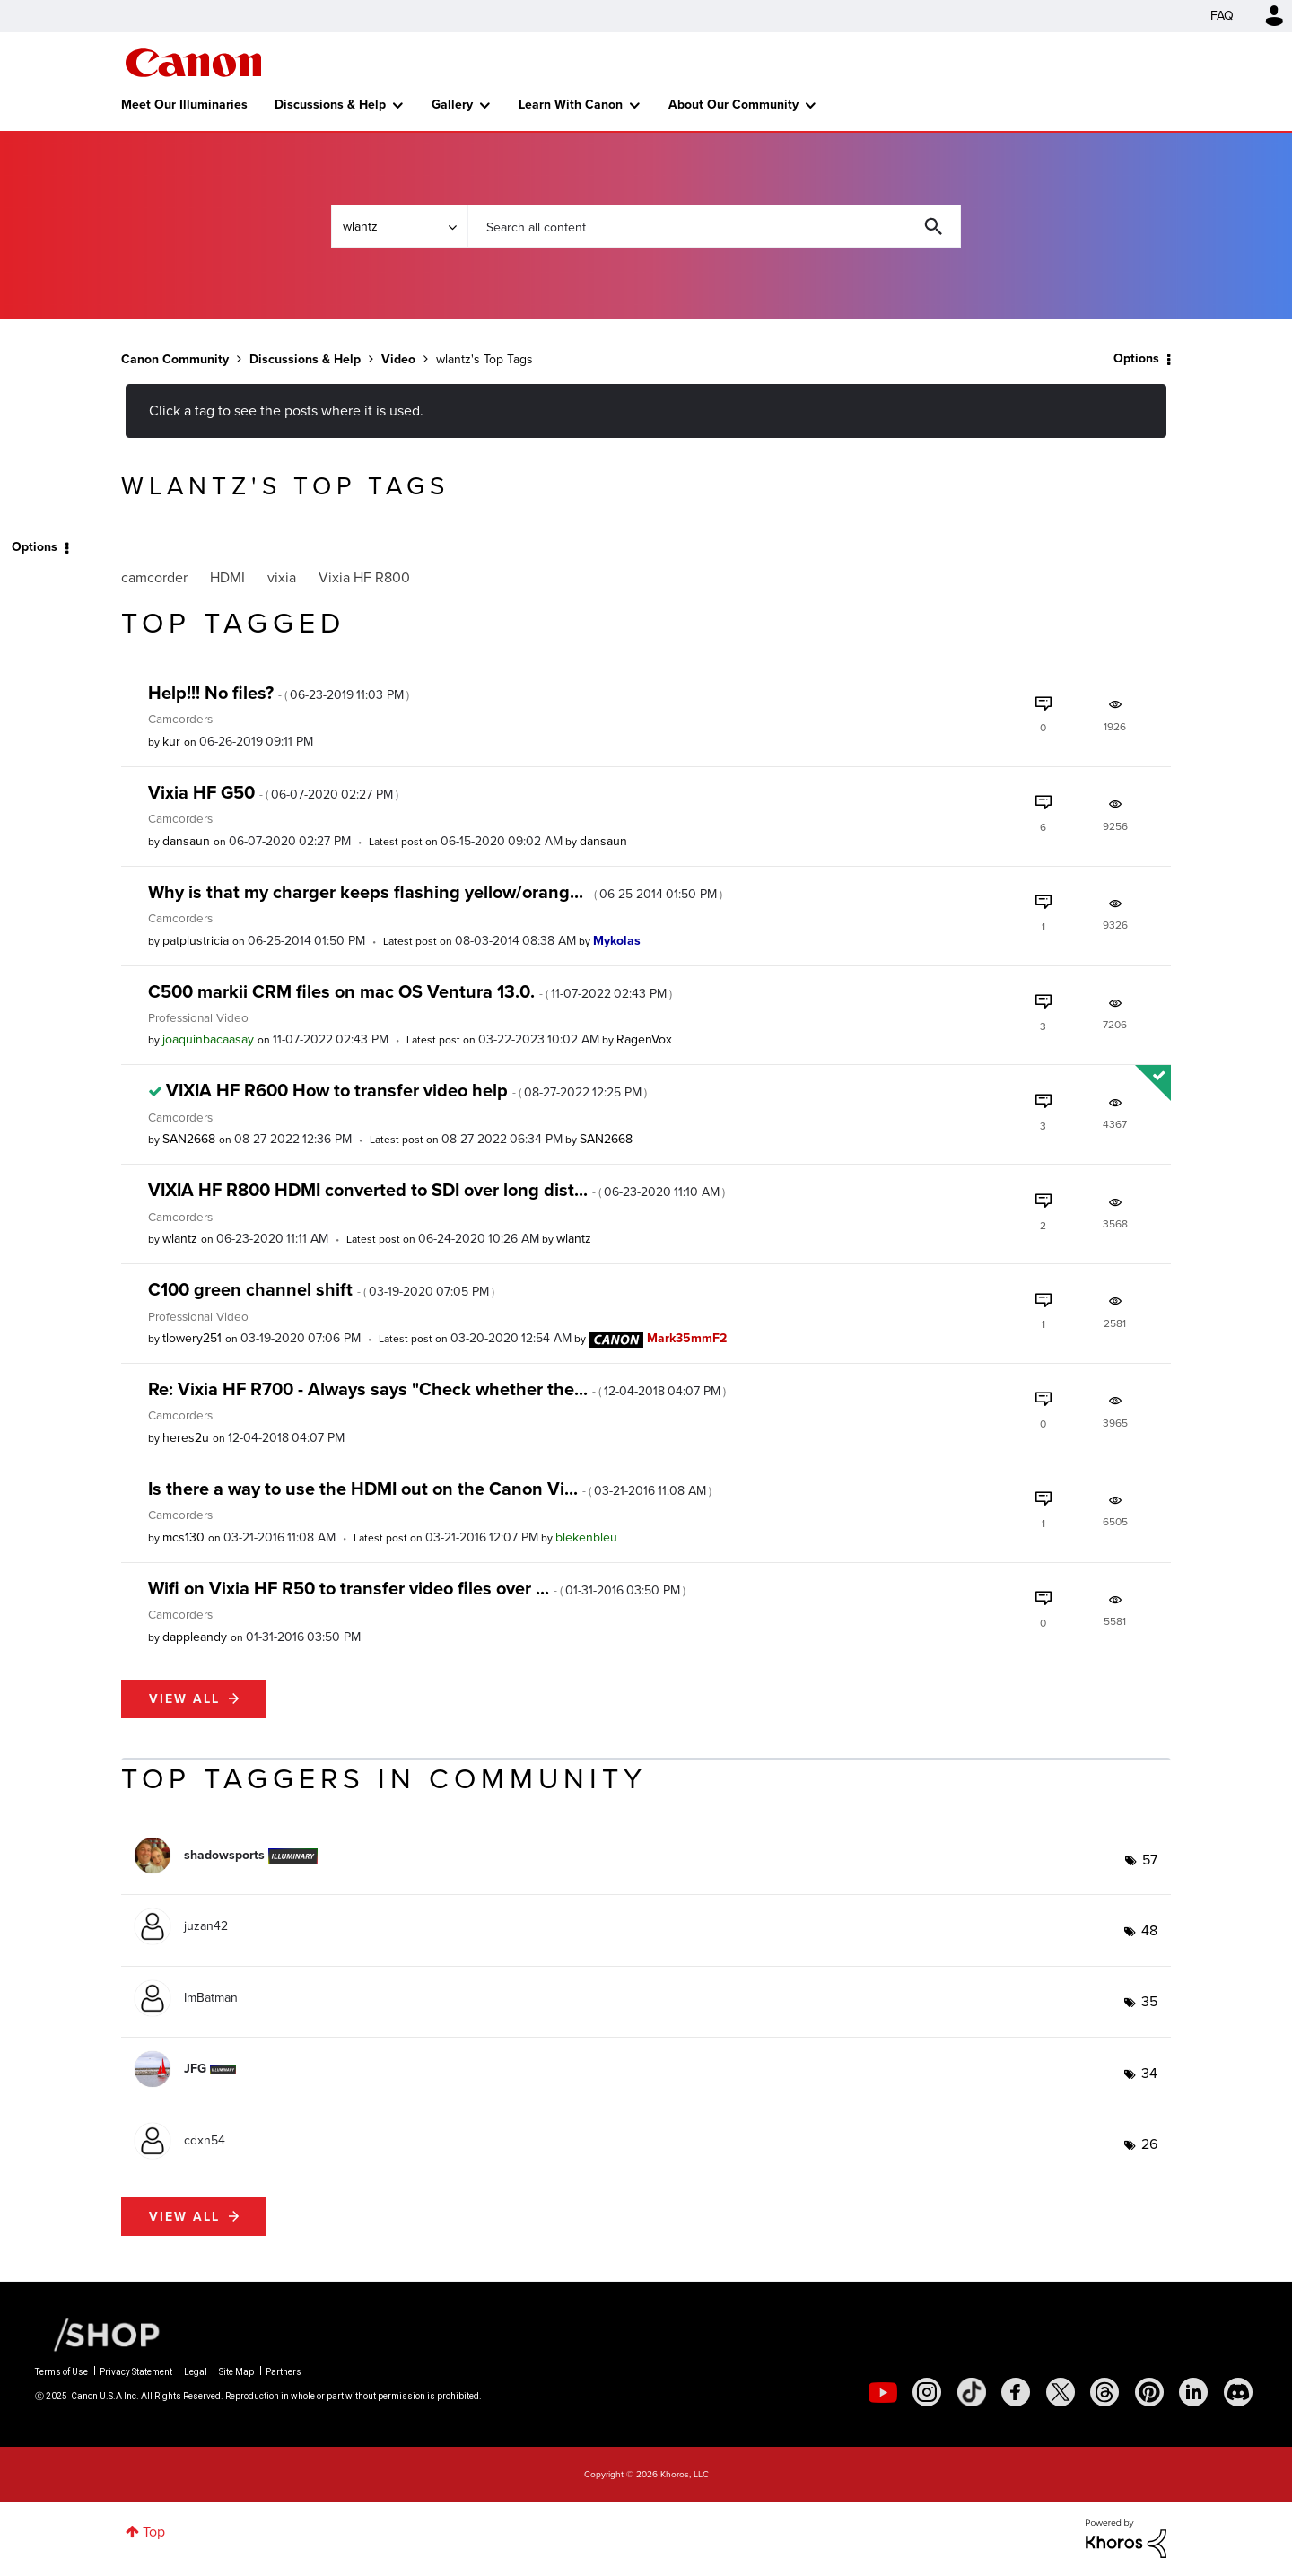 The image size is (1292, 2576). I want to click on C500 markii CRM files on mac OS Ventura 13.0., so click(410, 991).